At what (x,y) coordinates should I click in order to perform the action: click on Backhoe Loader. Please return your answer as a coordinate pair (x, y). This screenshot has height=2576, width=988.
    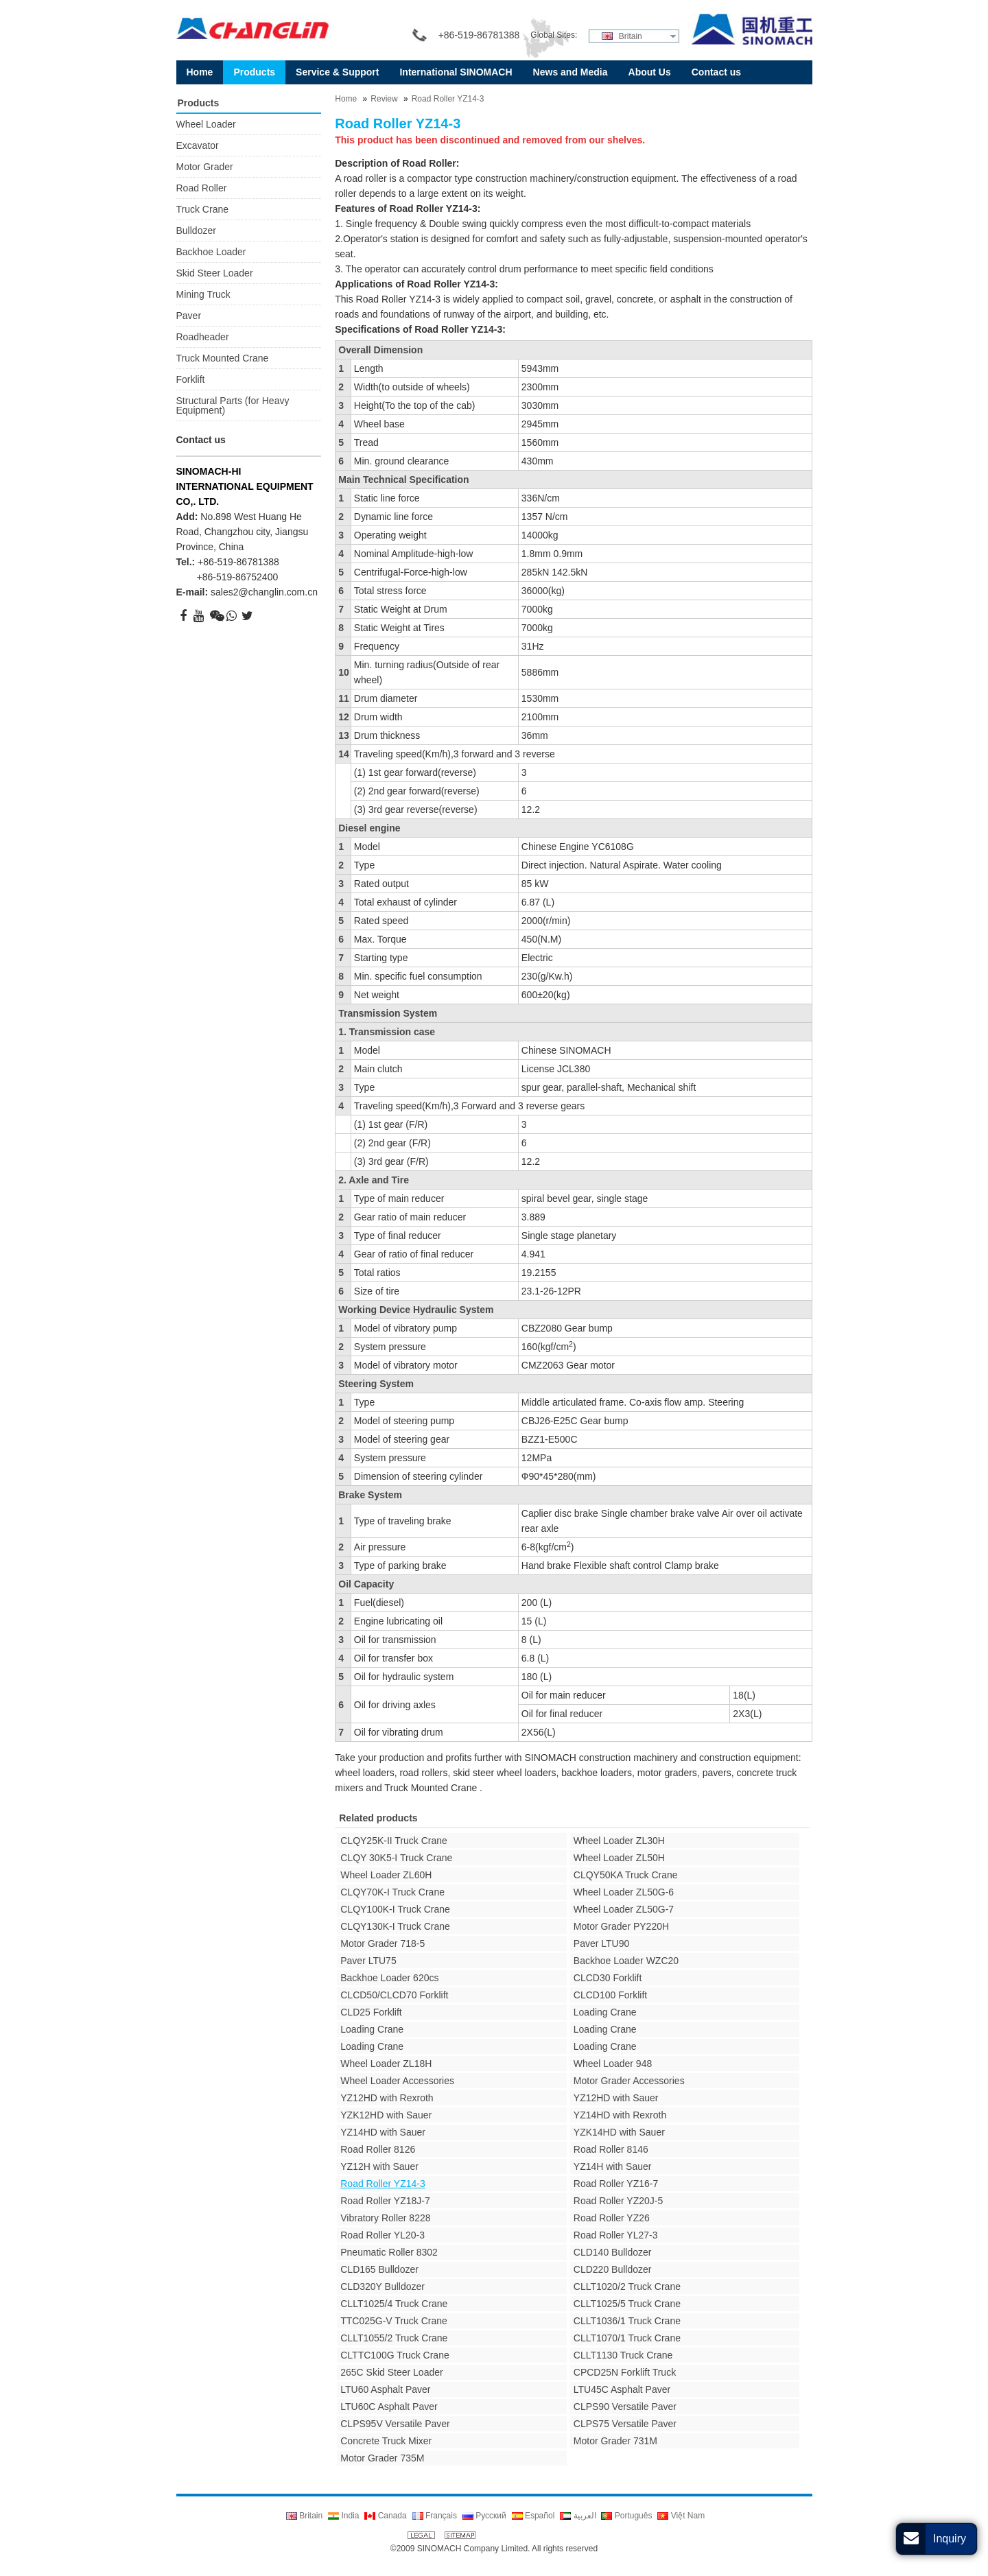
    Looking at the image, I should click on (211, 251).